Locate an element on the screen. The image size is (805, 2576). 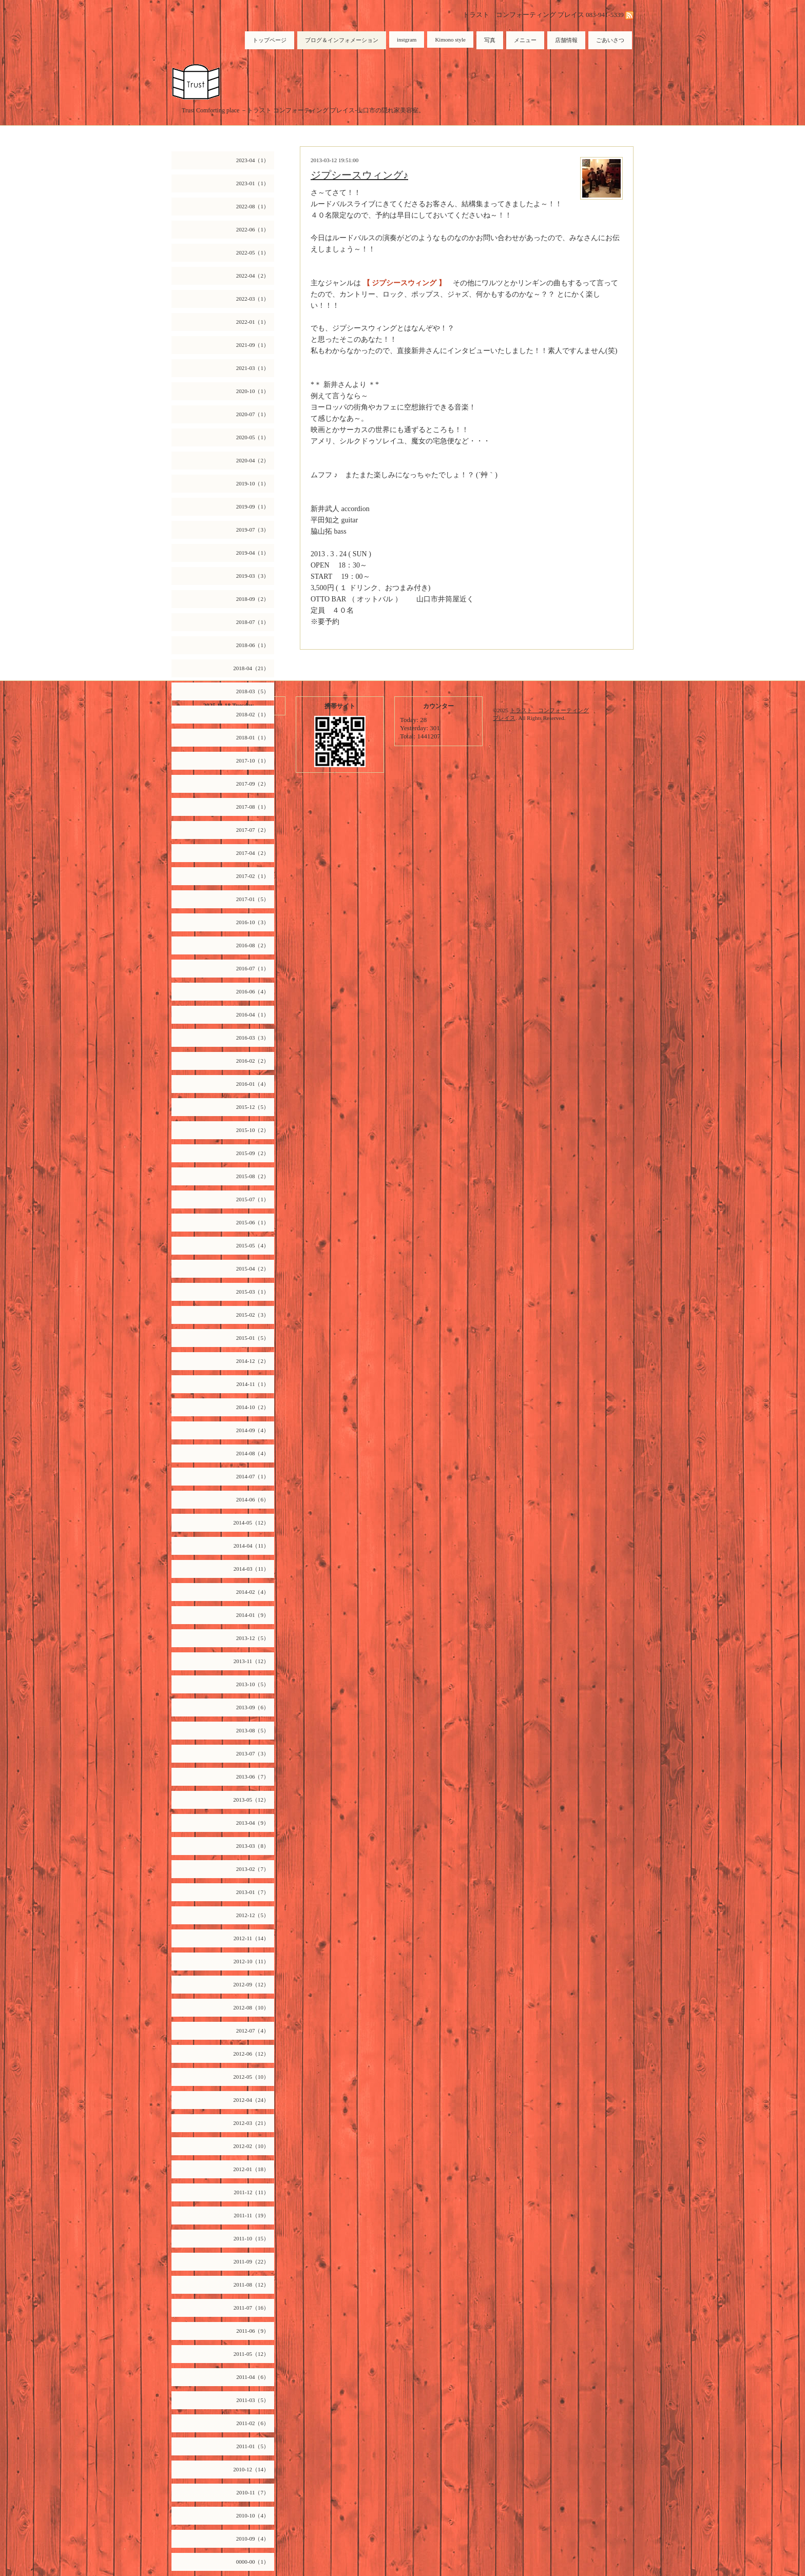
2011-06（9） is located at coordinates (252, 2331).